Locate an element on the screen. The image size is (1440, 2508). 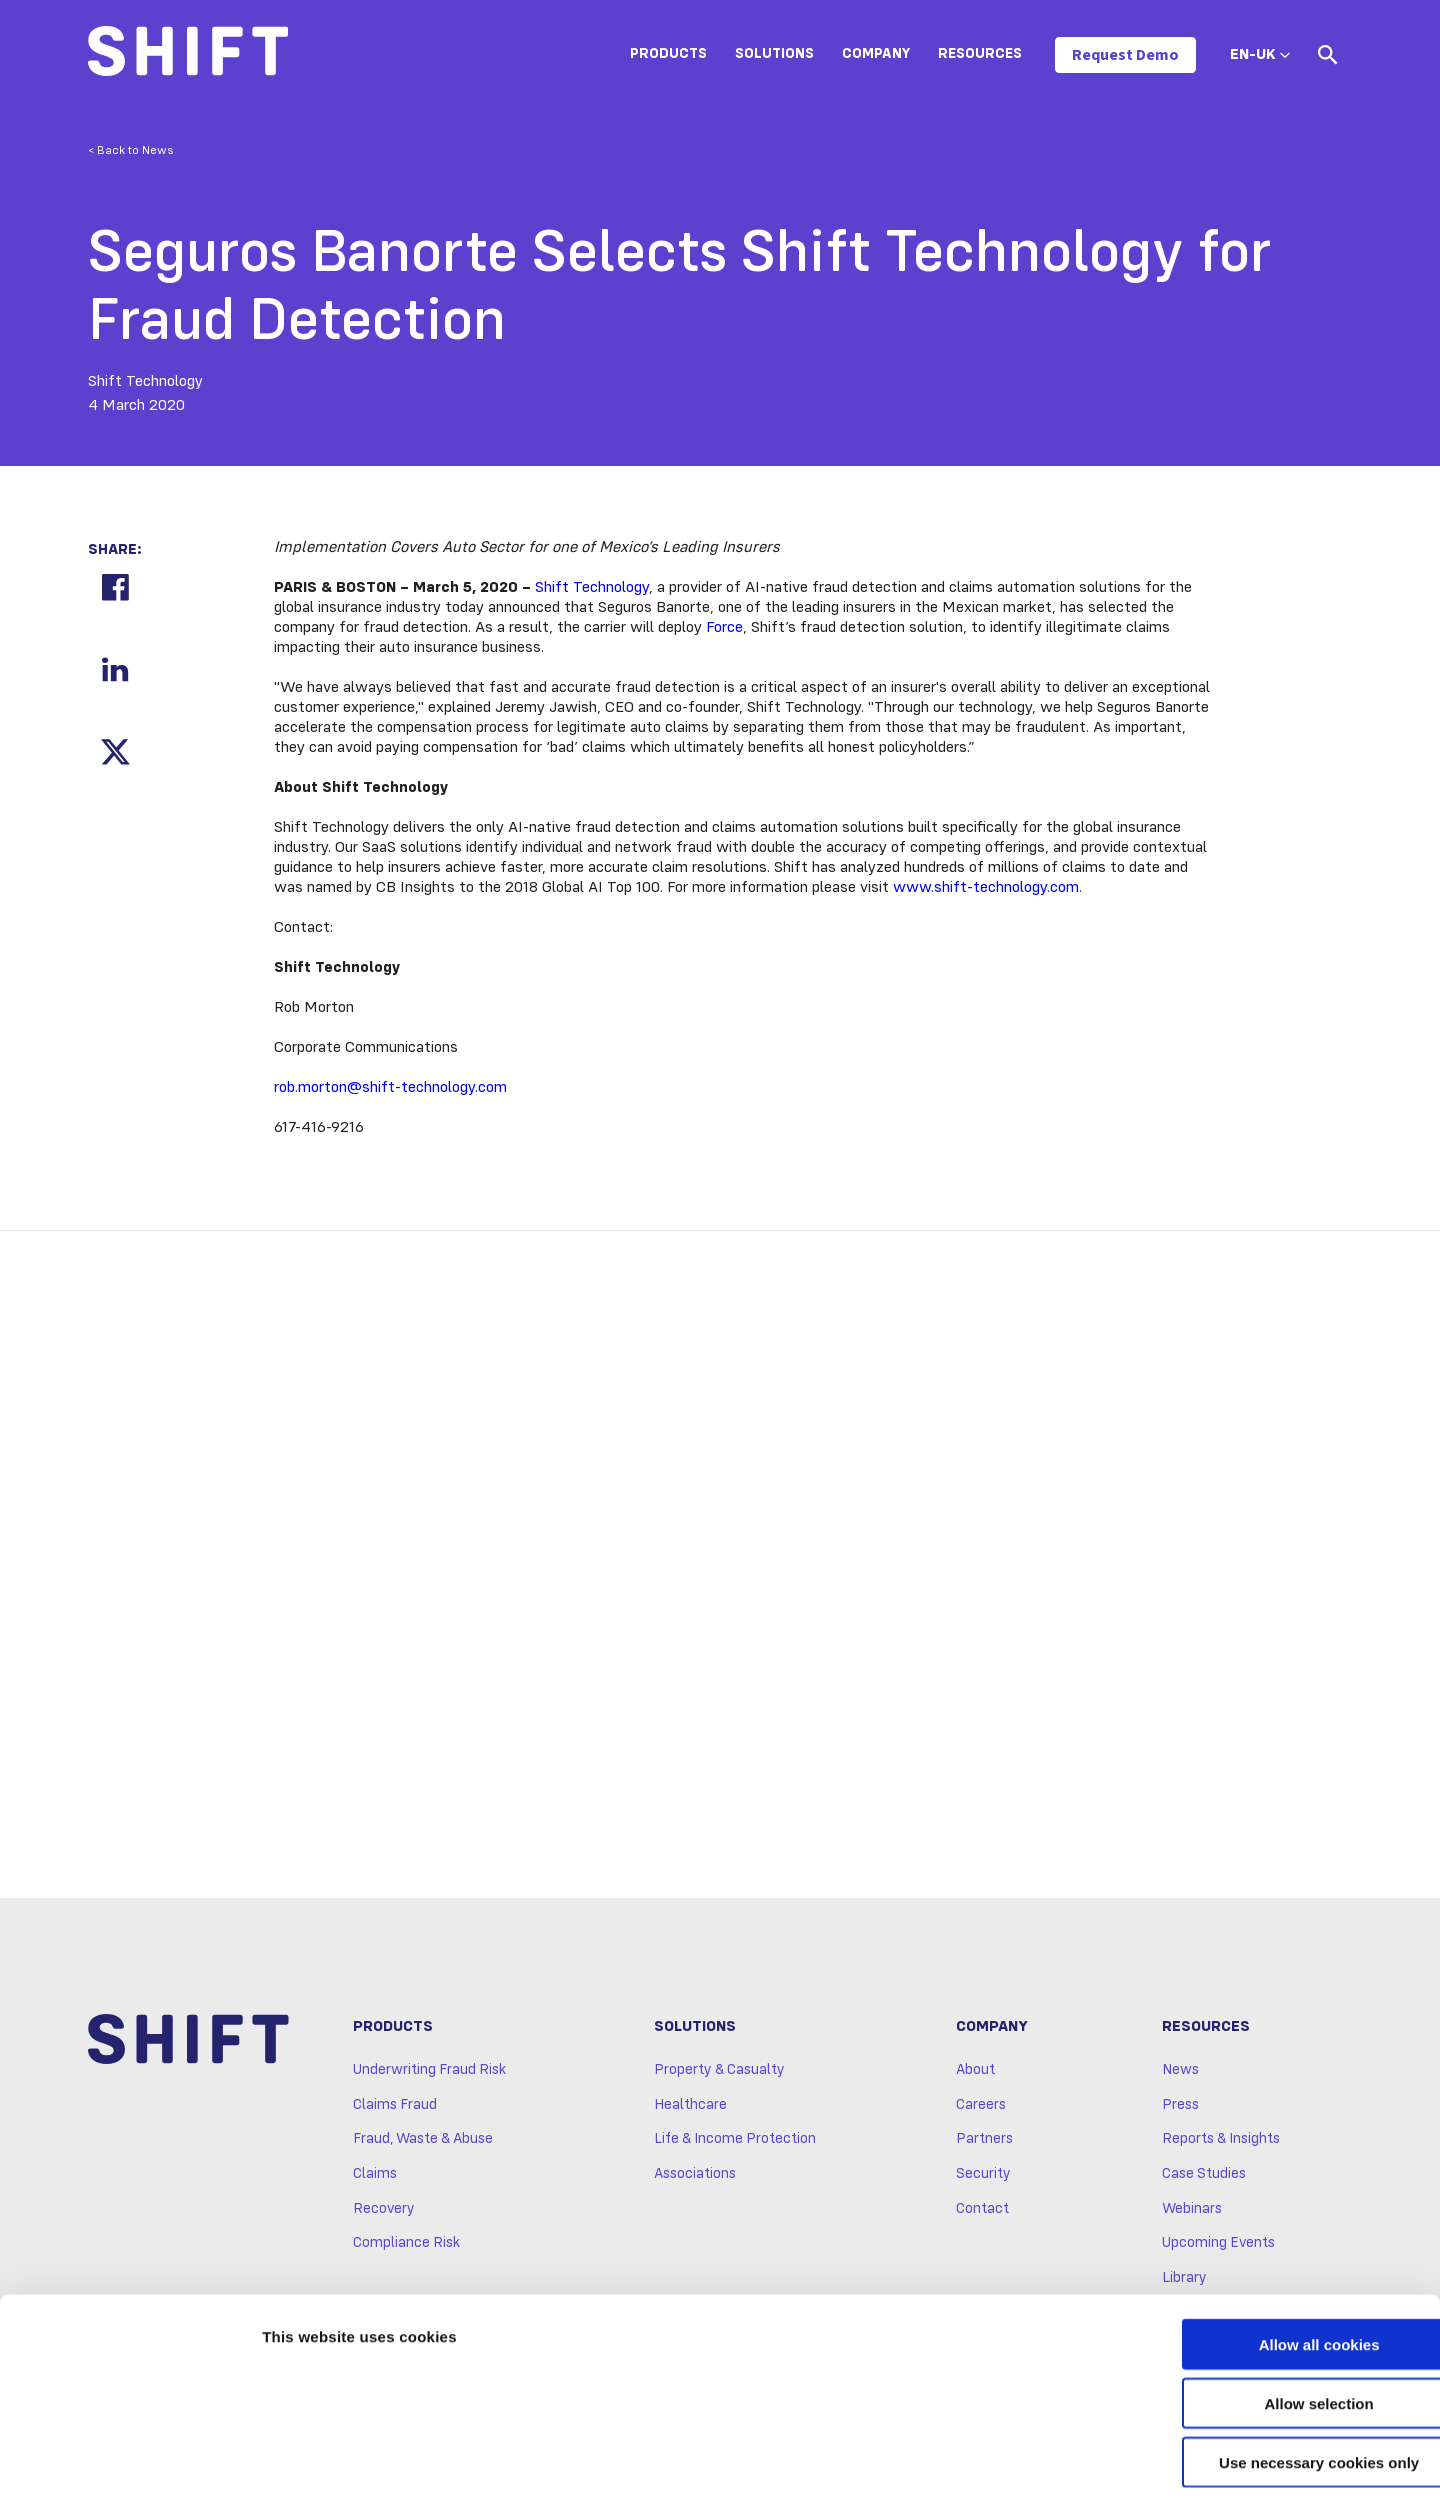
Fraud, Waste & Abuse is located at coordinates (423, 2143).